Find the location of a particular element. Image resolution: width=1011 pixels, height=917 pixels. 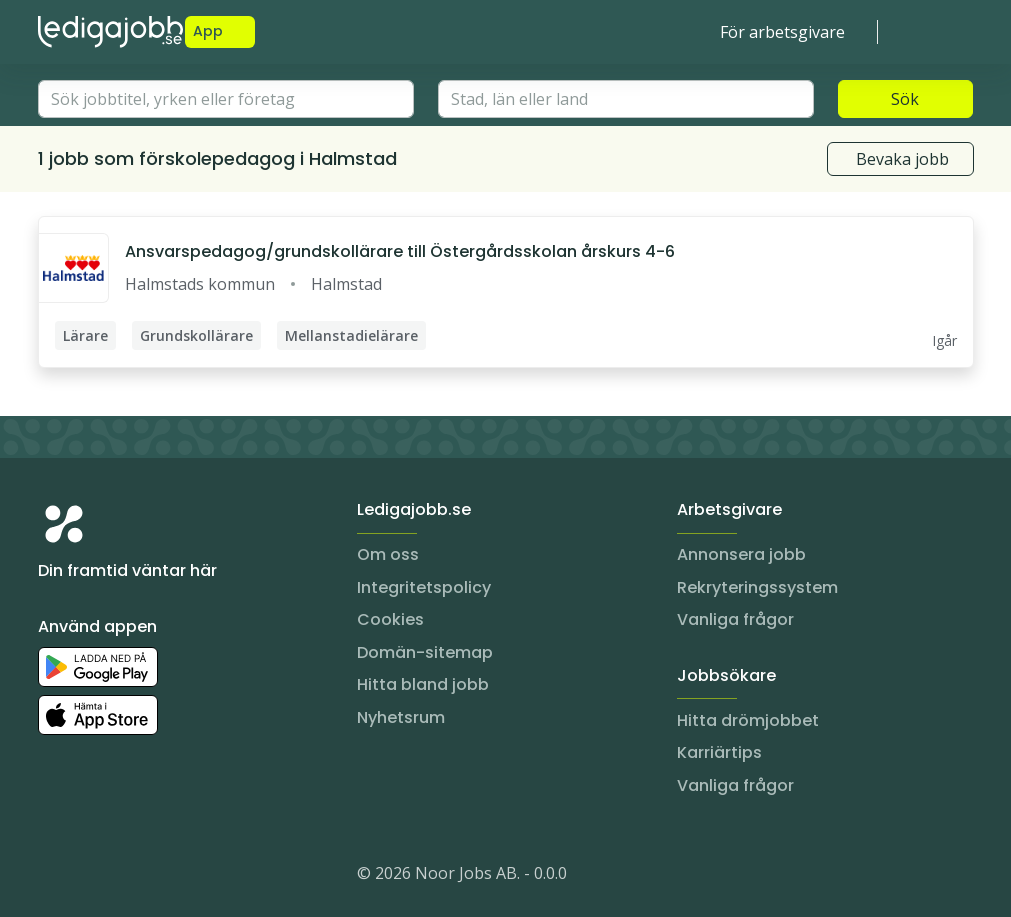

[Instagram] is located at coordinates (54, 877).